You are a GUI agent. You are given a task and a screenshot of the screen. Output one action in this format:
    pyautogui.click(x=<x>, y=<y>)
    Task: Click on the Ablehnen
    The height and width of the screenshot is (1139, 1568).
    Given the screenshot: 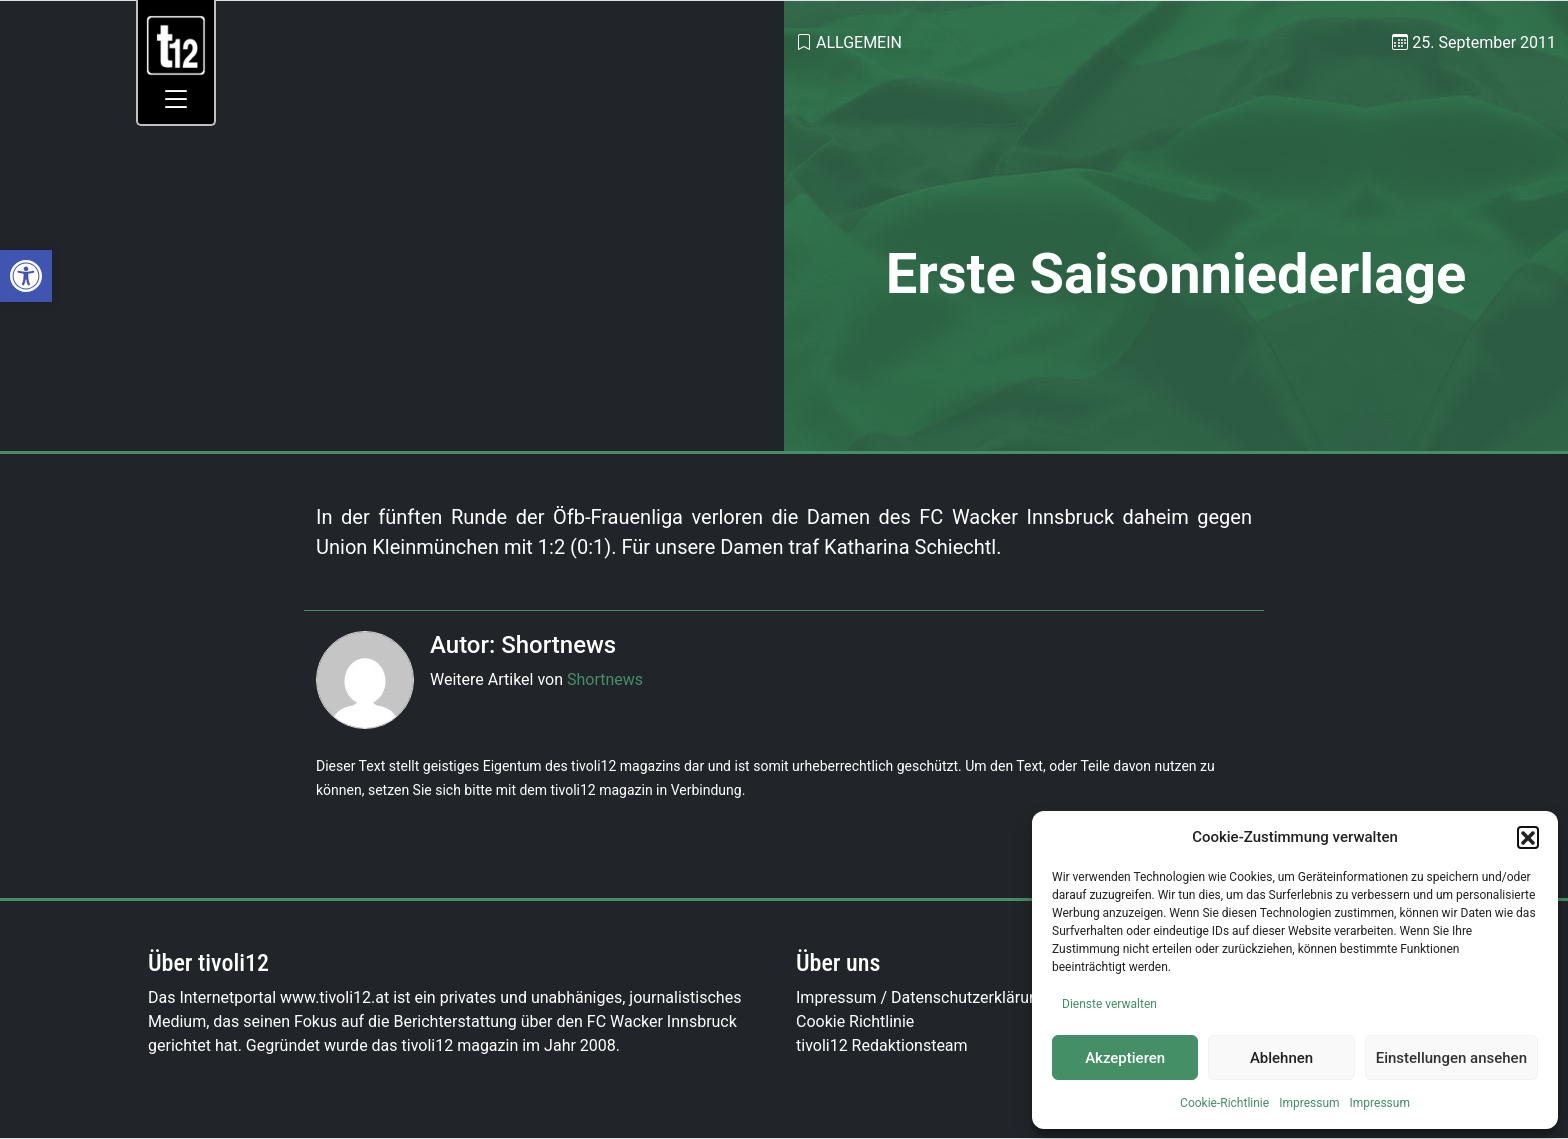 What is the action you would take?
    pyautogui.click(x=1281, y=1058)
    